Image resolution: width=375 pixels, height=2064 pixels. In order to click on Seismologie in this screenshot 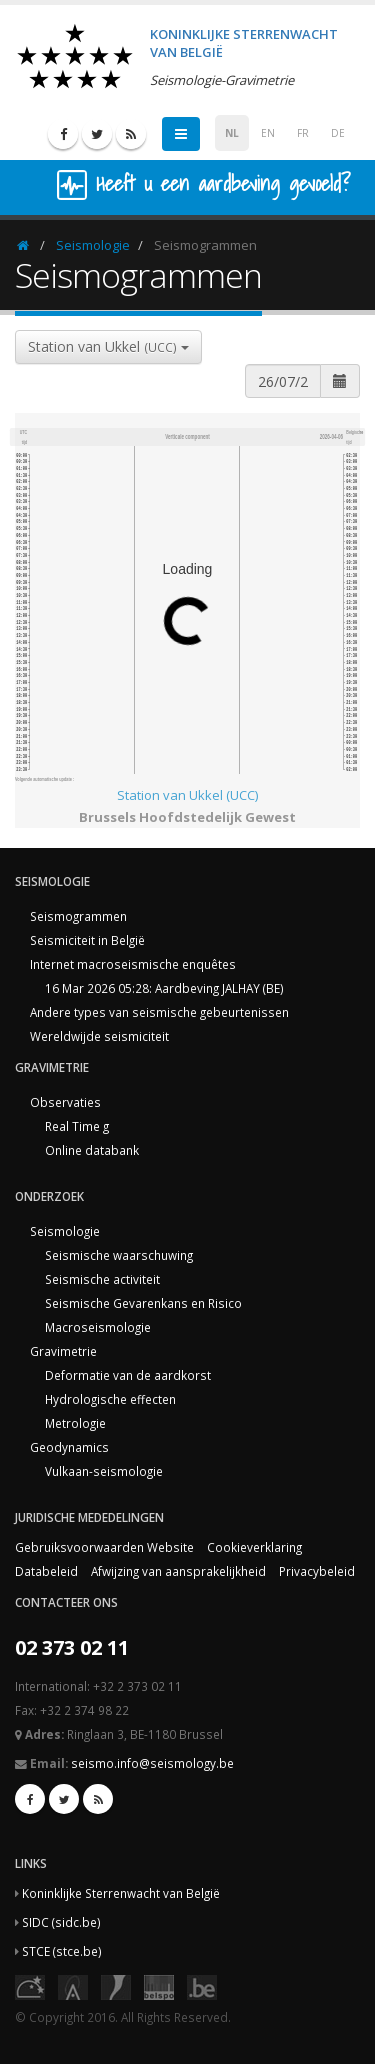, I will do `click(93, 245)`.